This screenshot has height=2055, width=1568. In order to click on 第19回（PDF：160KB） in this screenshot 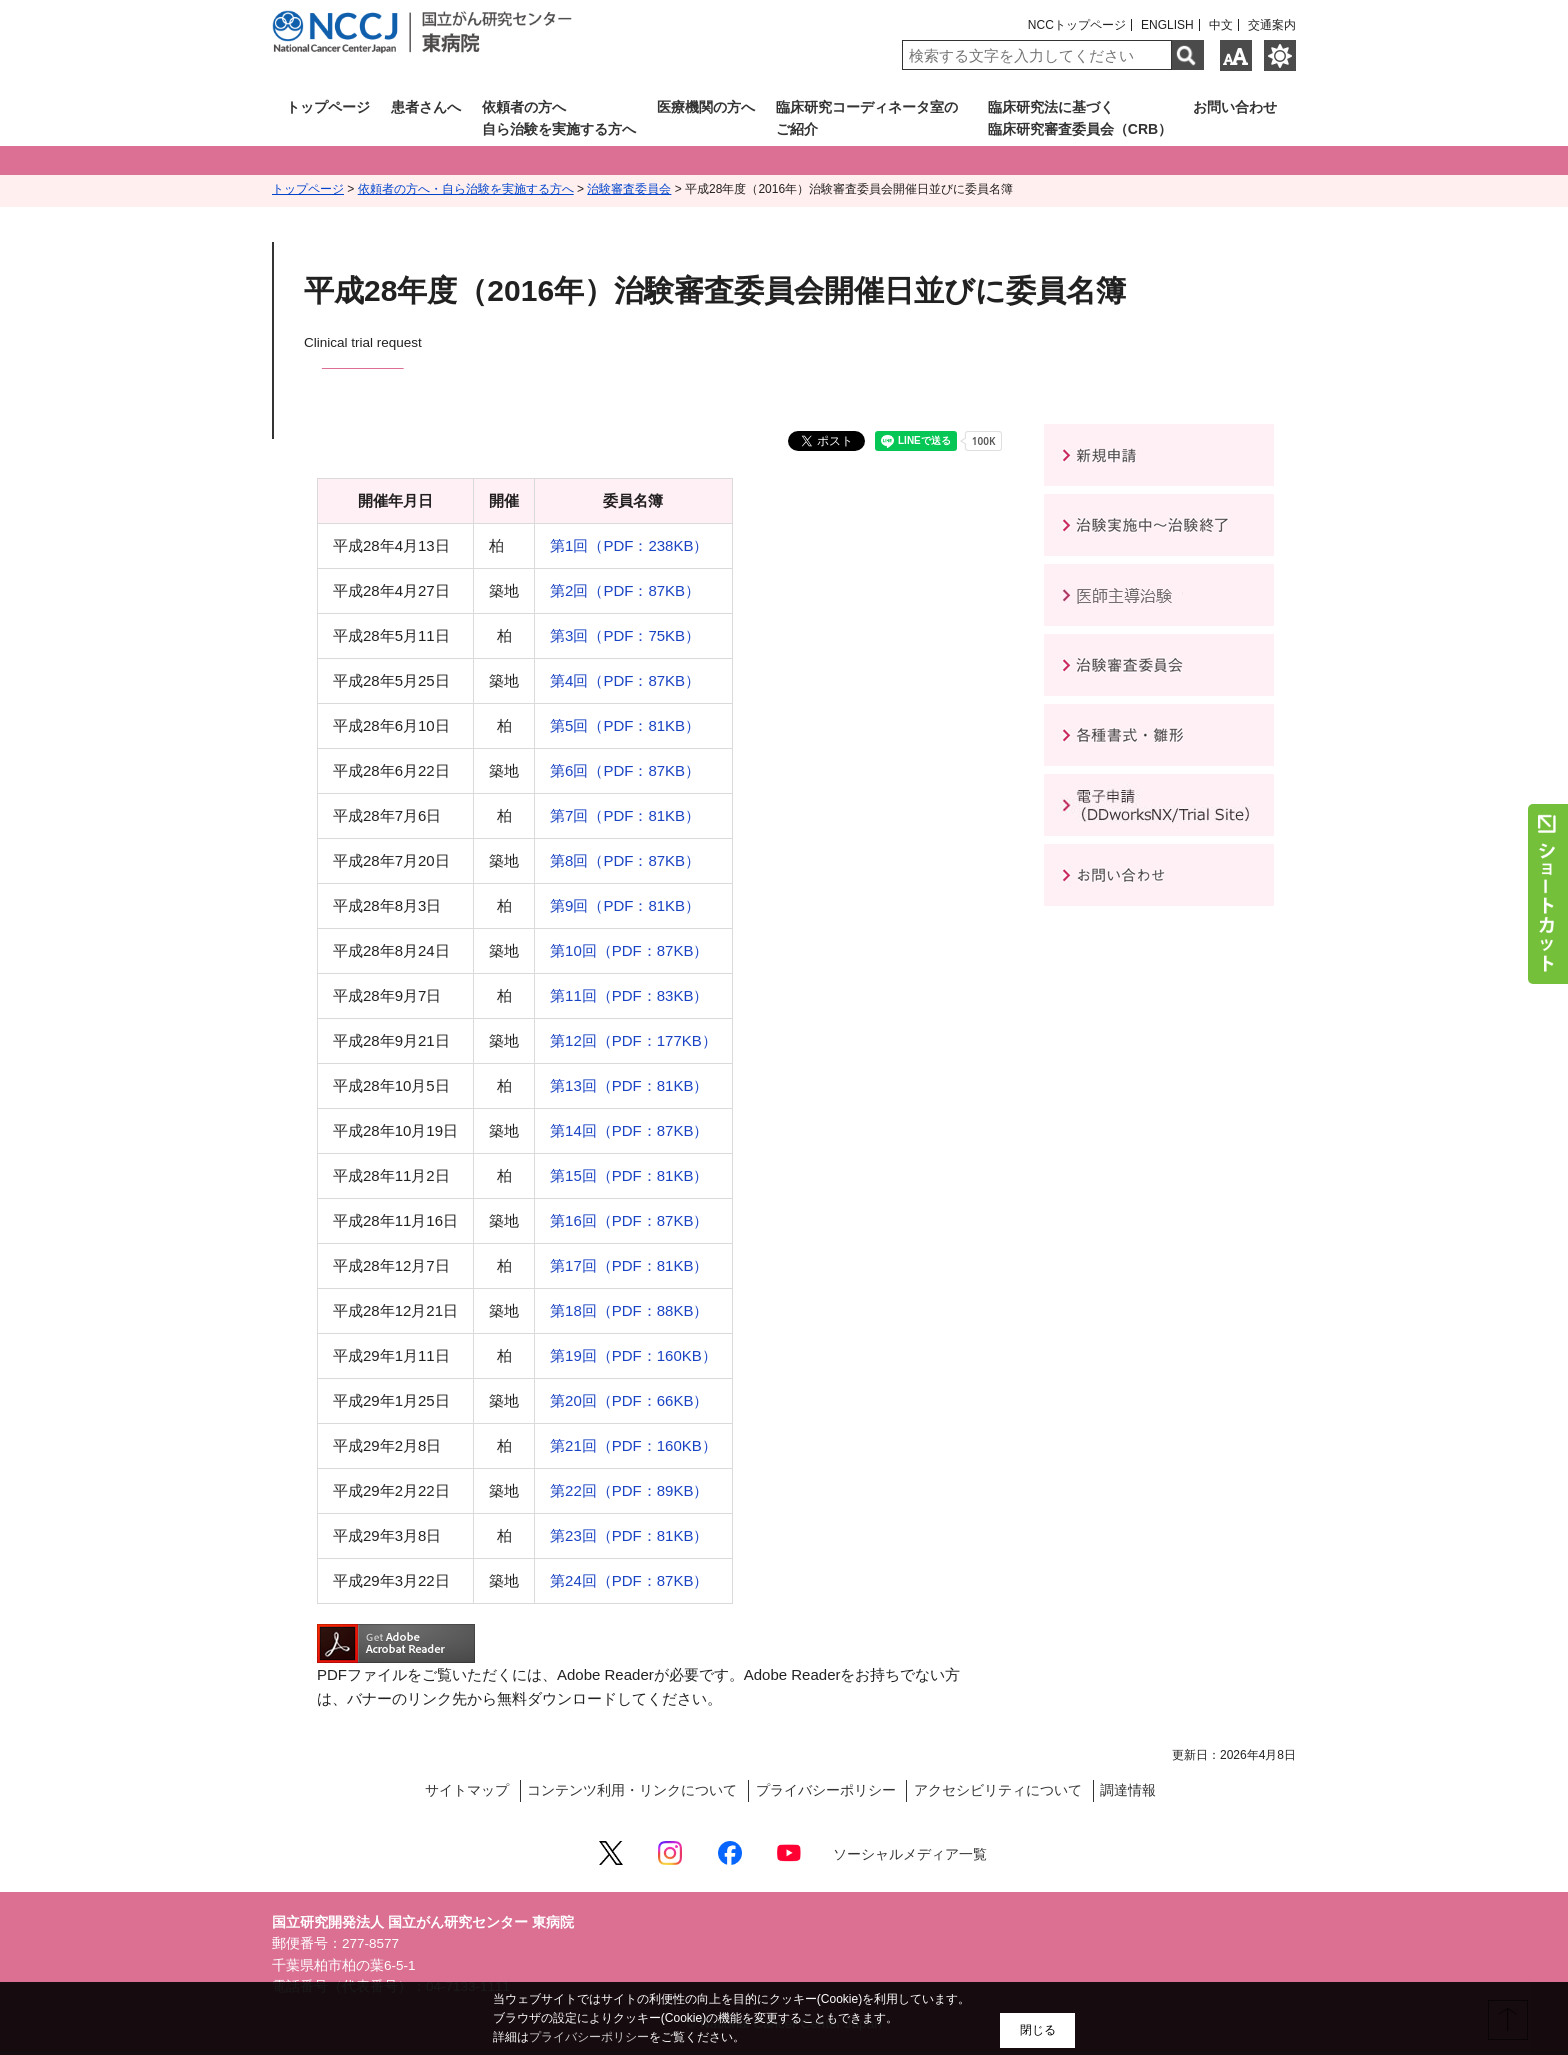, I will do `click(633, 1355)`.